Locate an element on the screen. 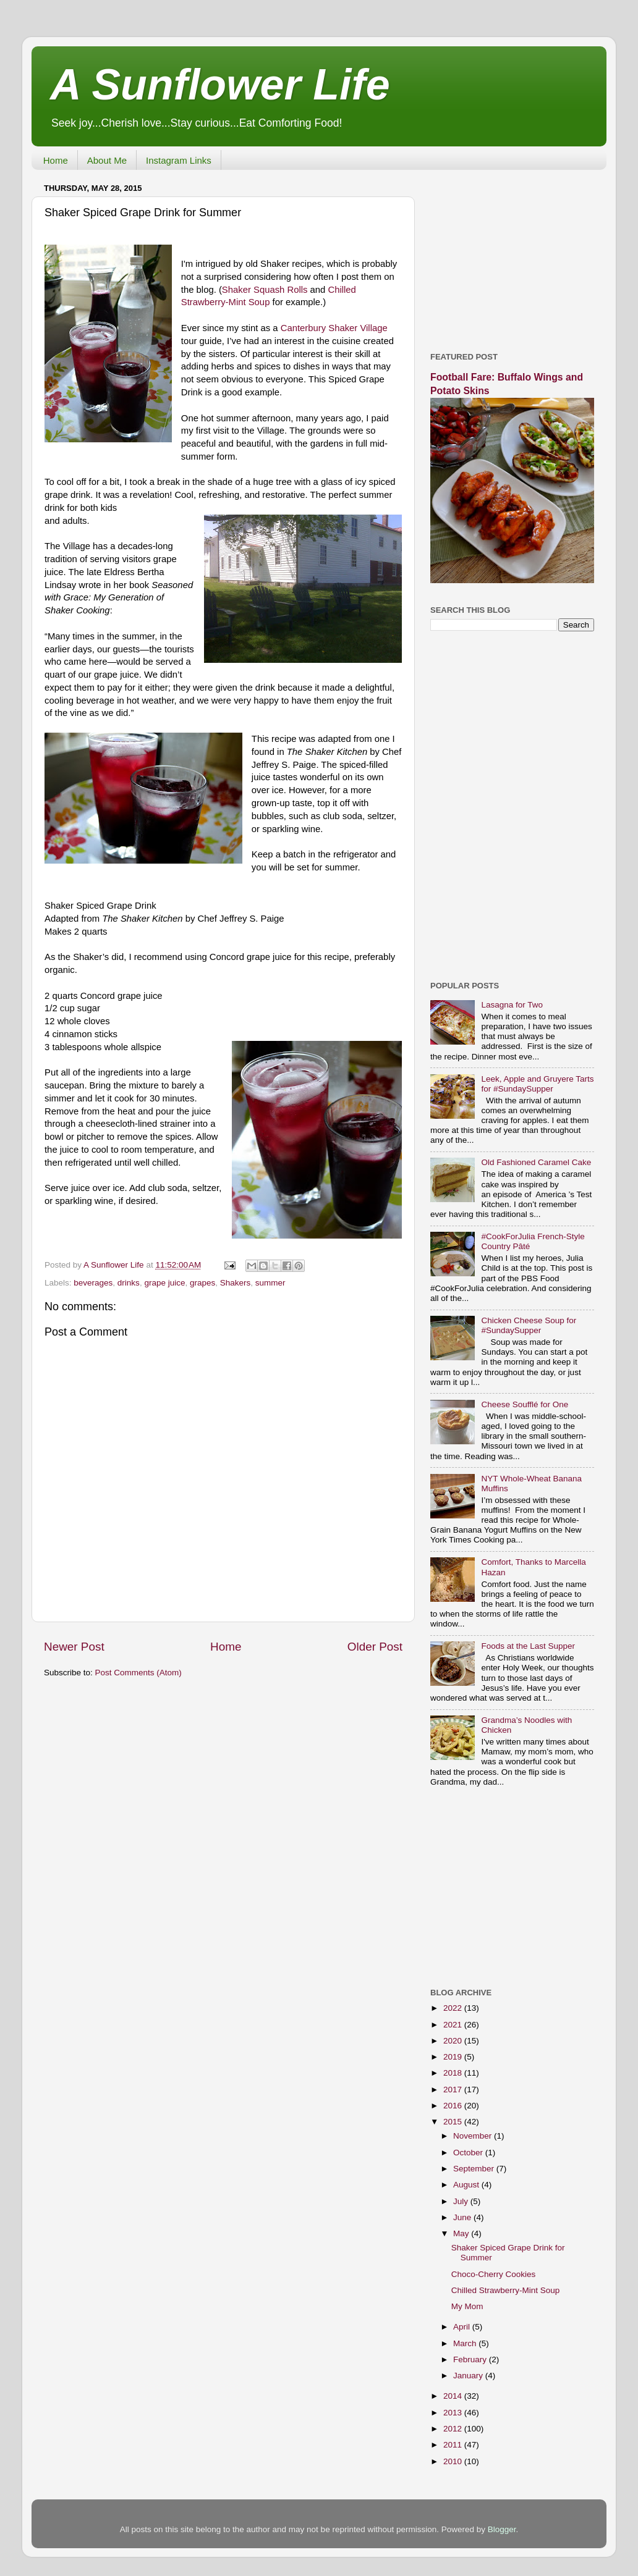 The height and width of the screenshot is (2576, 638). 2017 is located at coordinates (453, 2089).